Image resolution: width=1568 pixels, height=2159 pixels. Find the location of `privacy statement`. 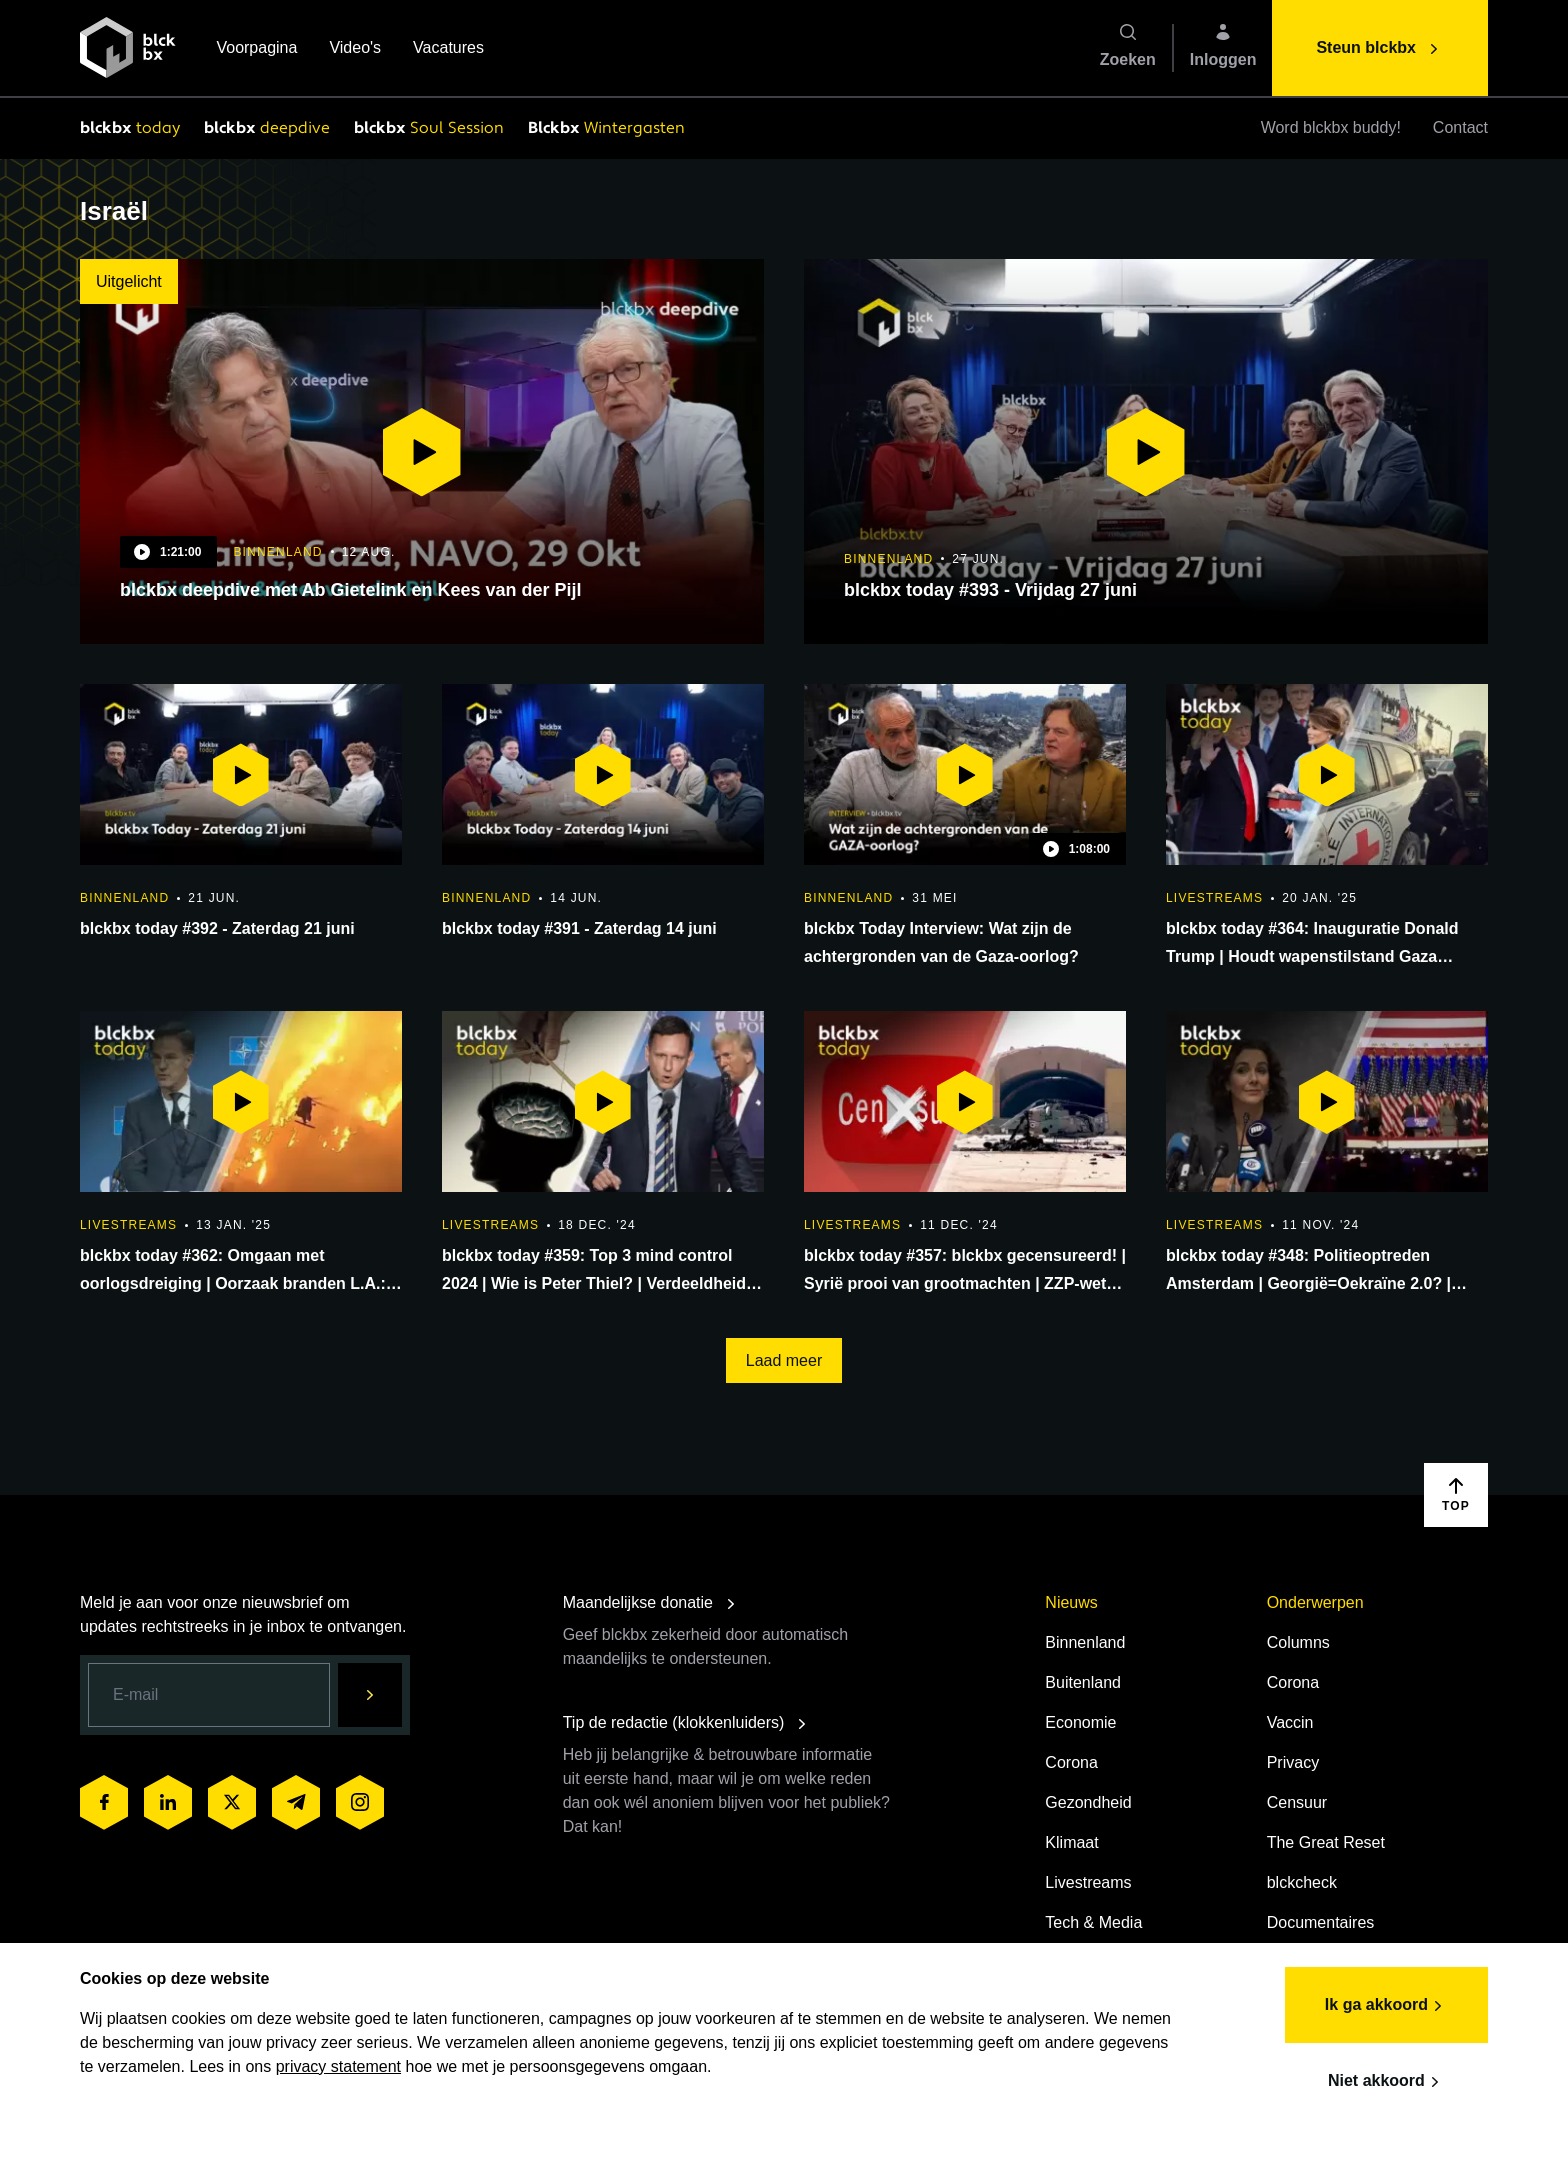

privacy statement is located at coordinates (338, 2066).